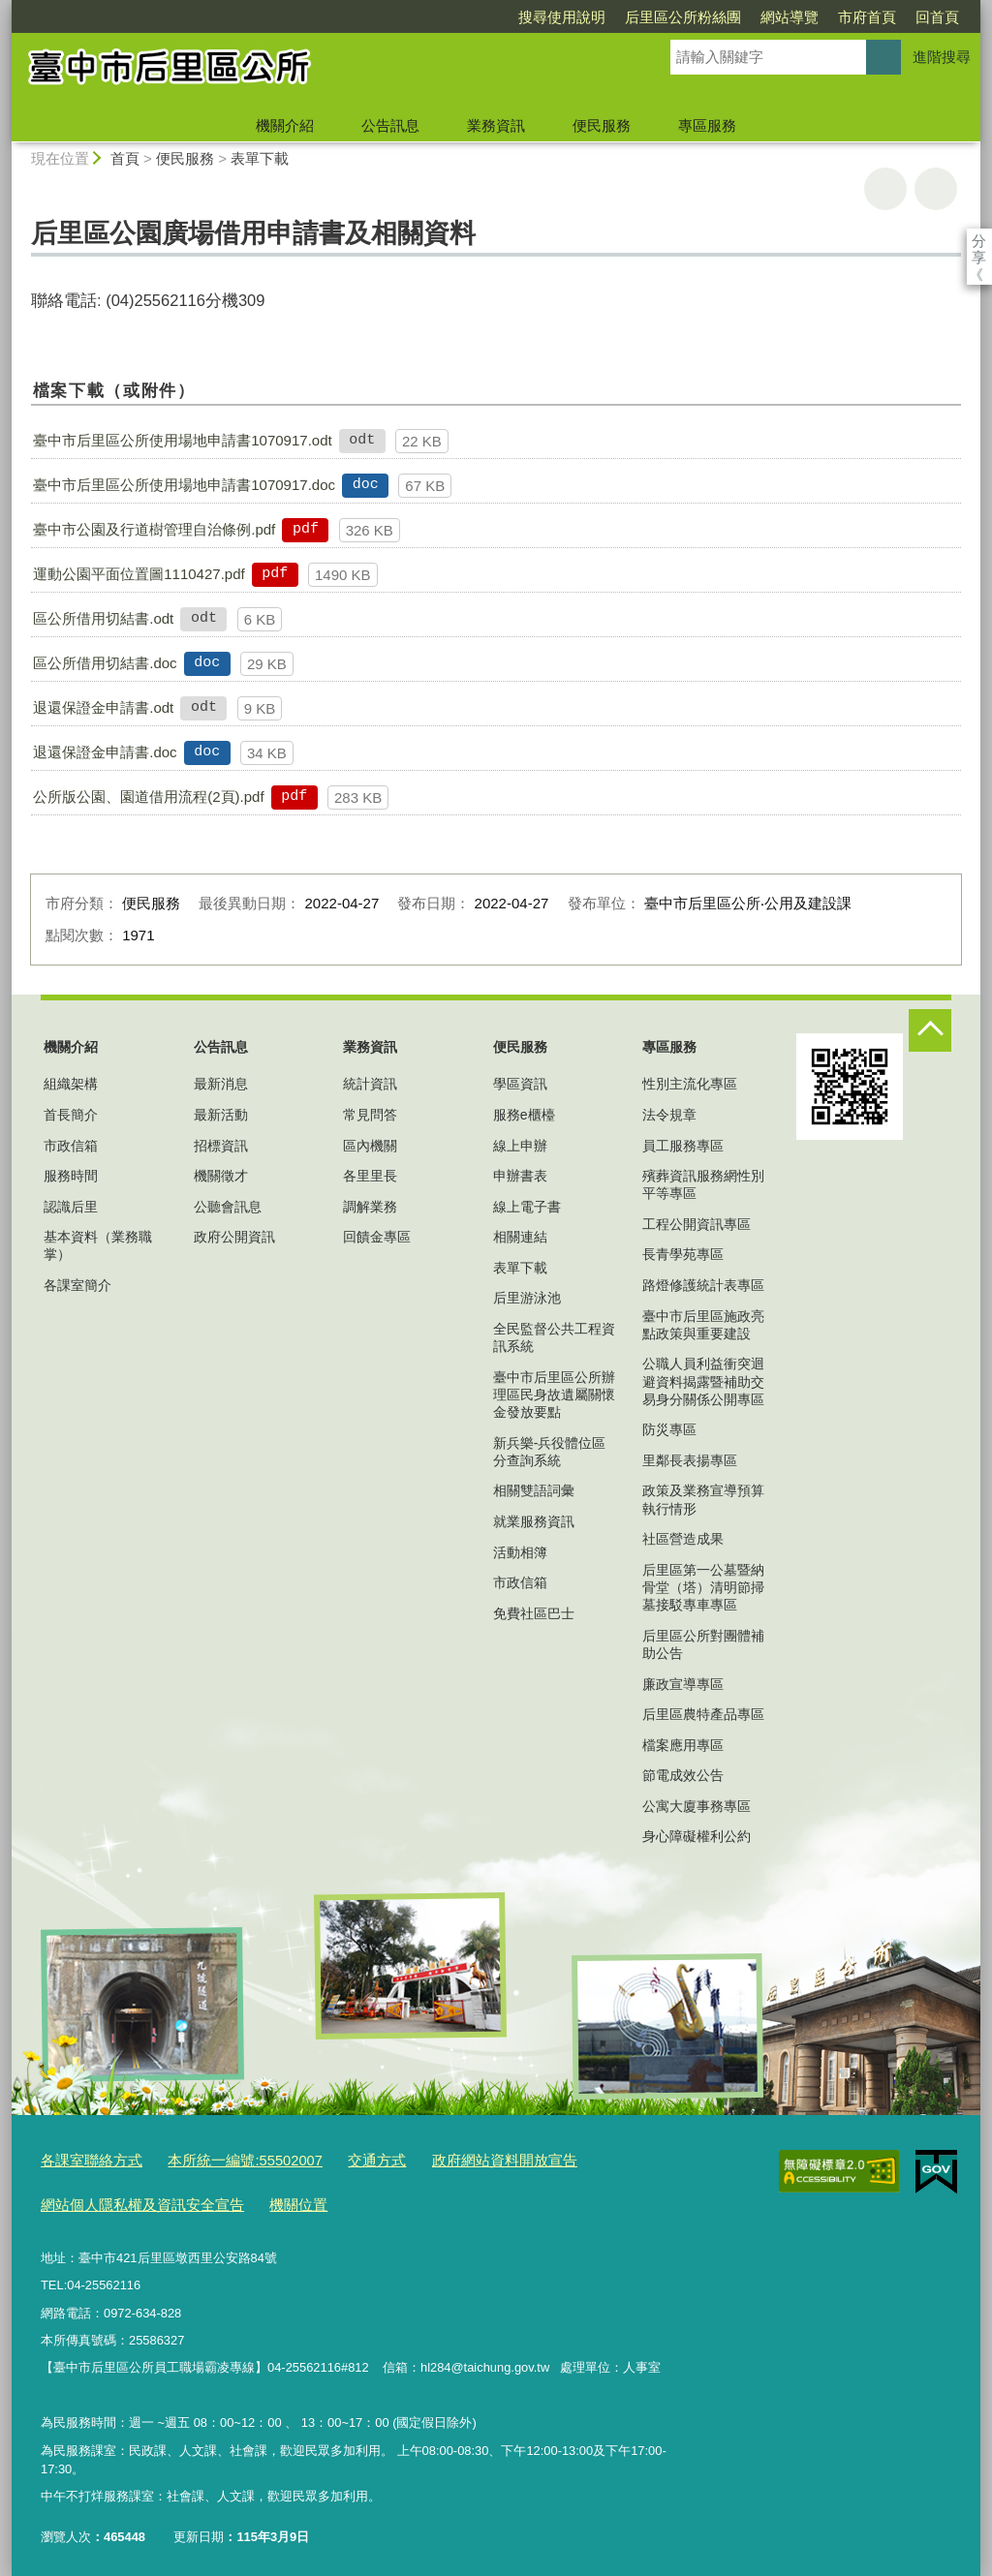 This screenshot has height=2576, width=992. I want to click on 首長簡介, so click(71, 1114).